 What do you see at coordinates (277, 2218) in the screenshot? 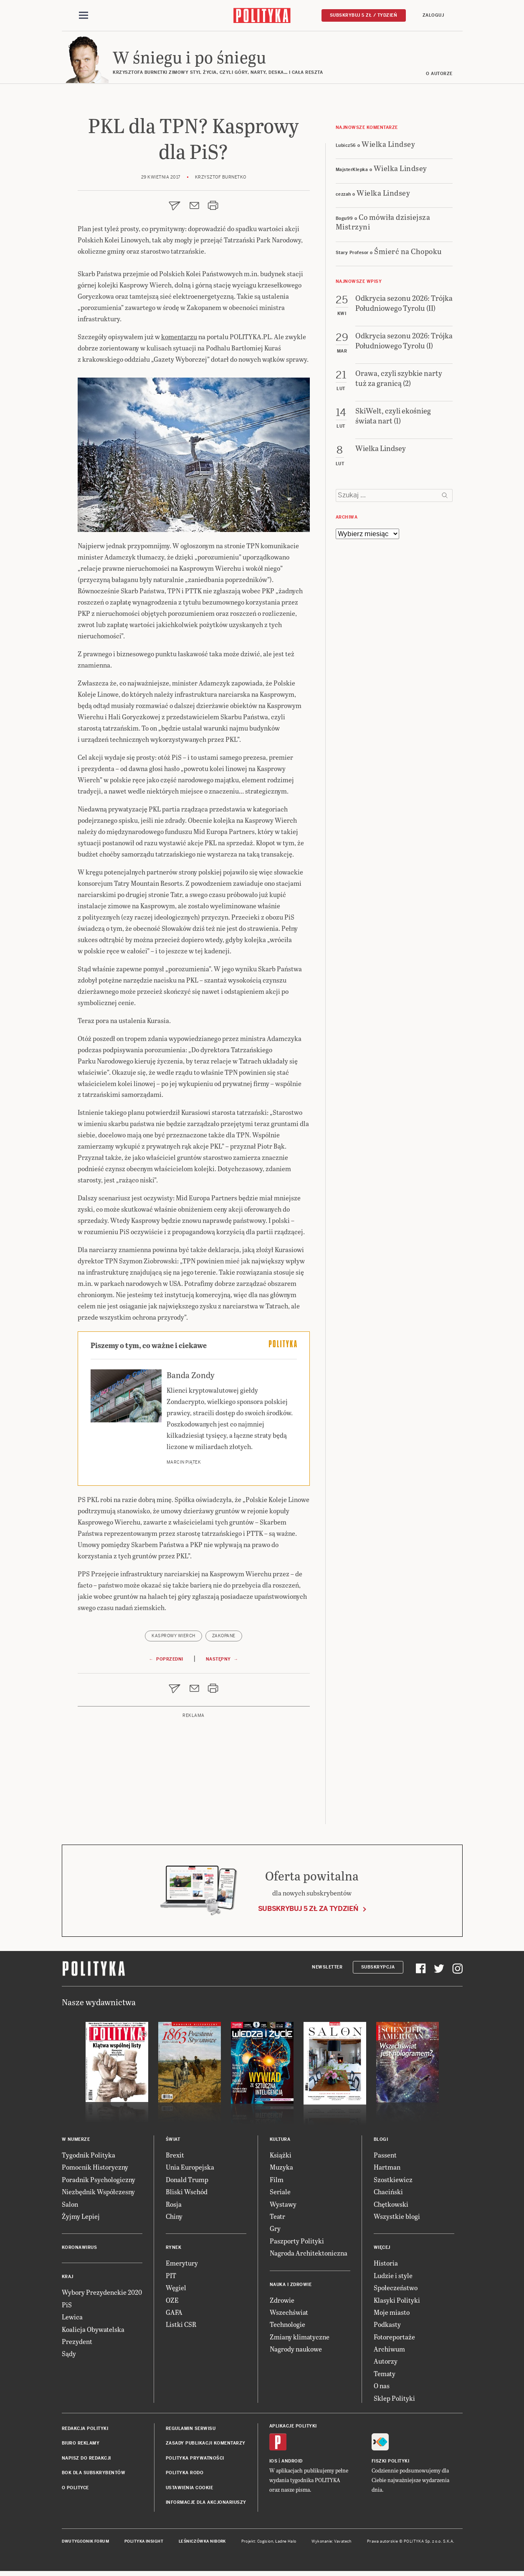
I see `Teatr` at bounding box center [277, 2218].